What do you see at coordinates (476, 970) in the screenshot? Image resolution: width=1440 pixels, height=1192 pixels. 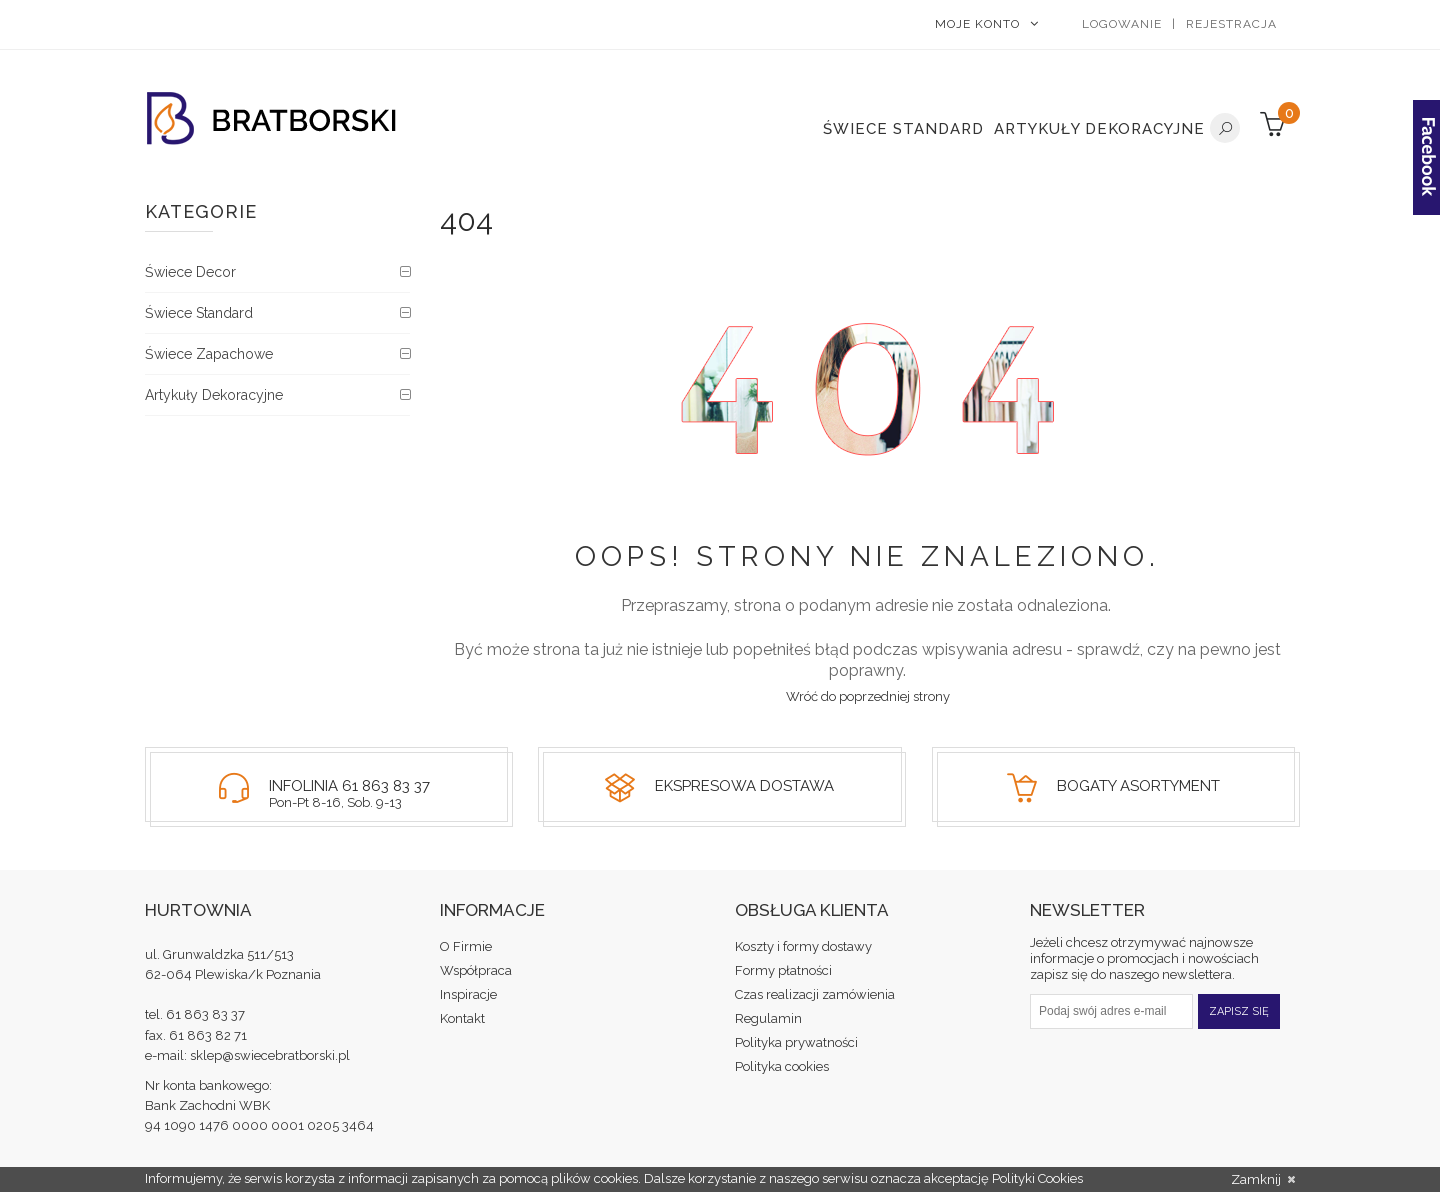 I see `Współpraca` at bounding box center [476, 970].